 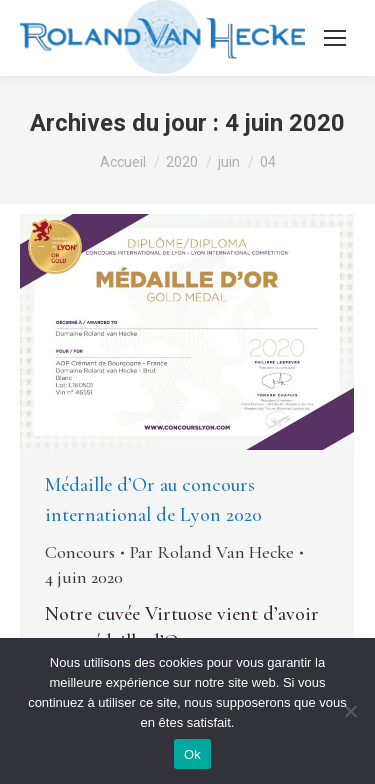 What do you see at coordinates (212, 552) in the screenshot?
I see `Par` at bounding box center [212, 552].